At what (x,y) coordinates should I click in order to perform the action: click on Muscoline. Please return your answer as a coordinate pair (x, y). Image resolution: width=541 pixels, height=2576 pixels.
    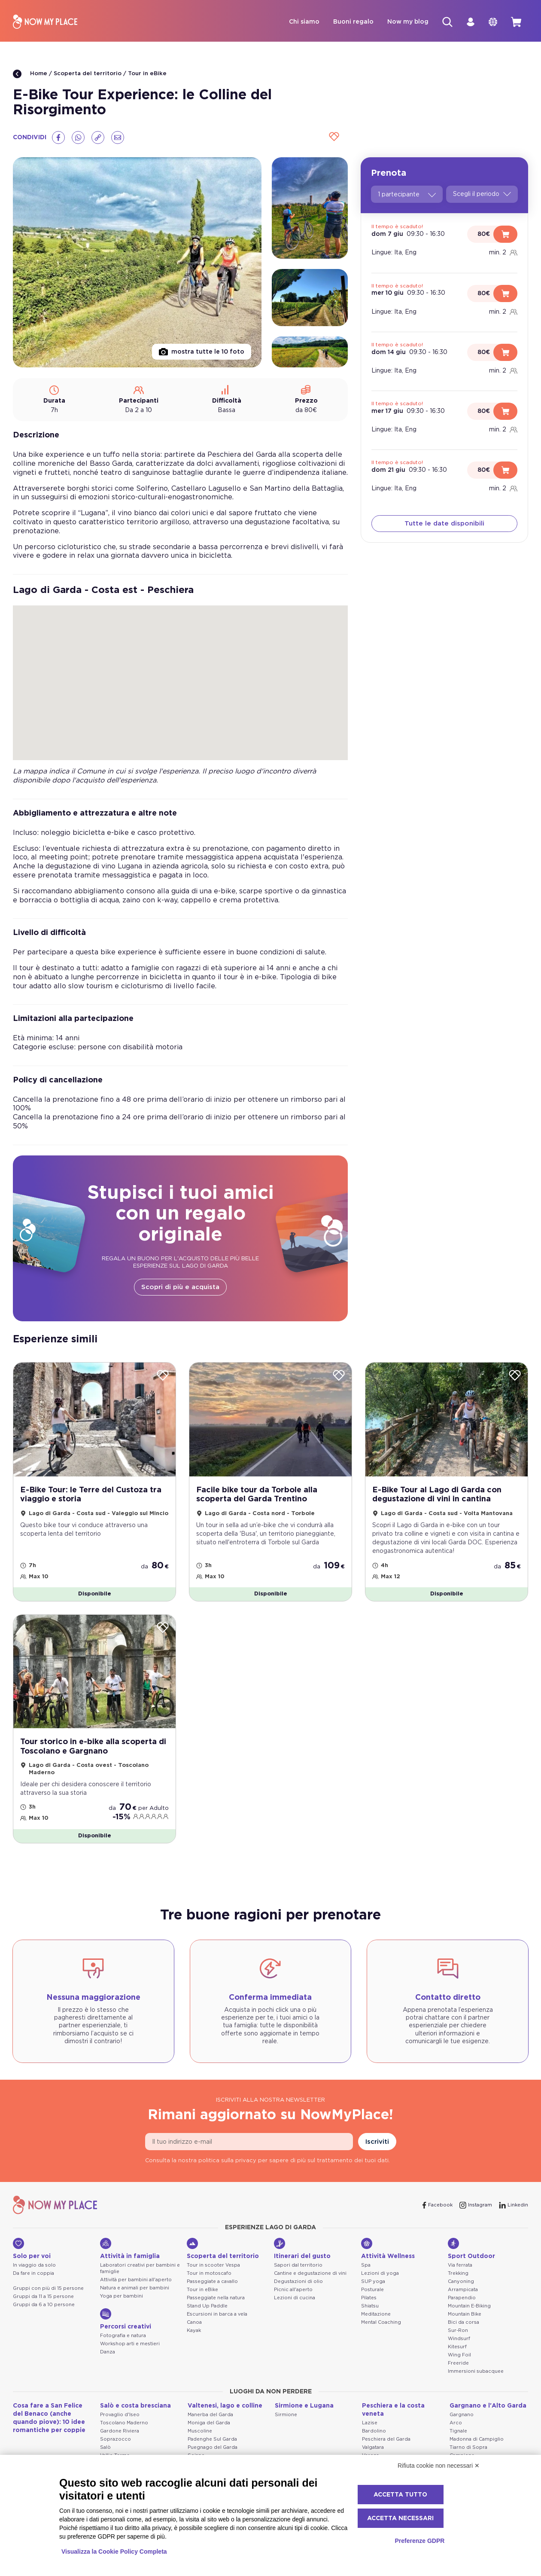
    Looking at the image, I should click on (200, 2431).